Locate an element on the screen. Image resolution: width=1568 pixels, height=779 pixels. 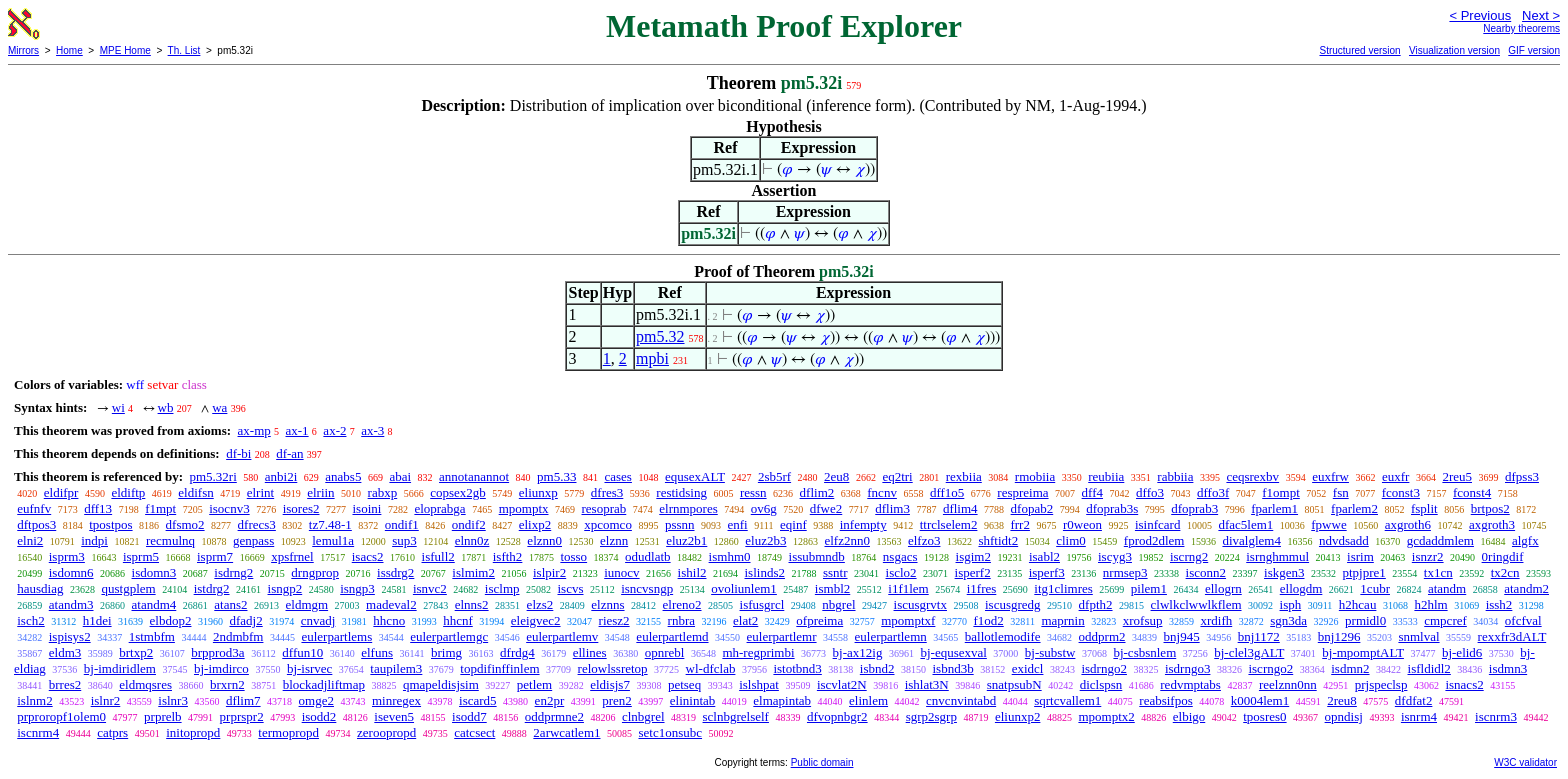
atandm3 is located at coordinates (71, 604).